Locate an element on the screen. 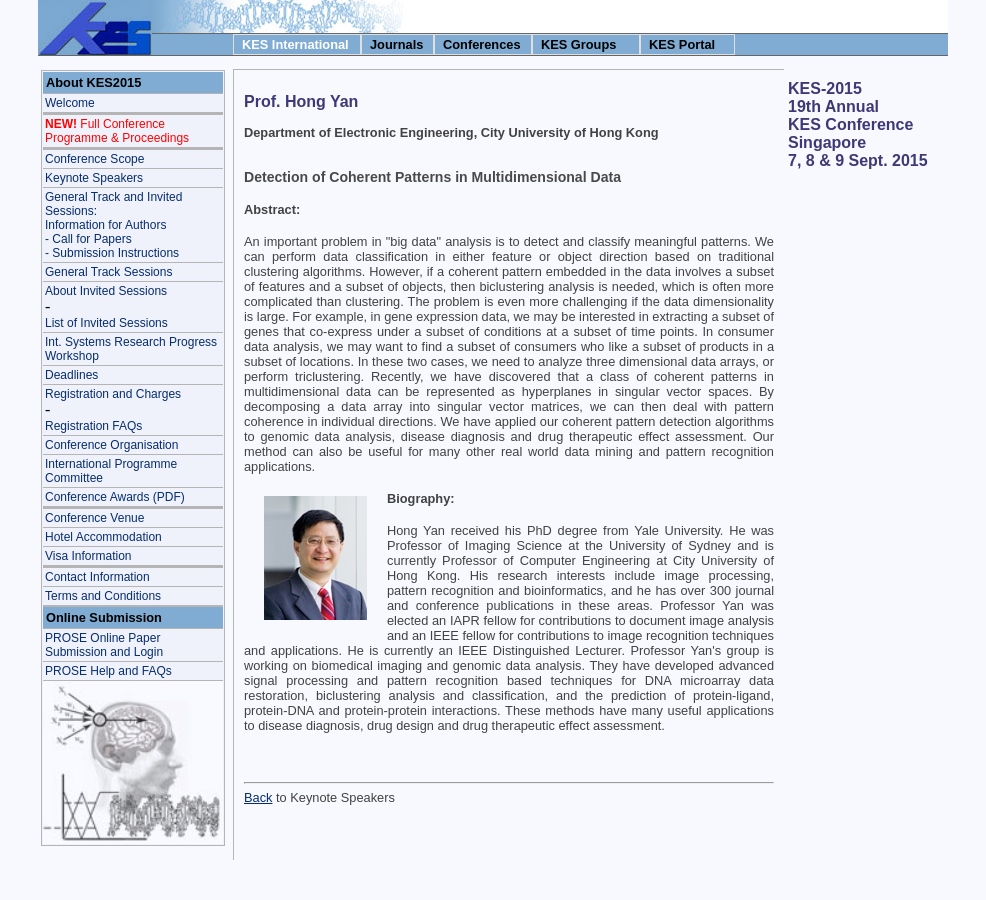 The width and height of the screenshot is (986, 900). KES Groups is located at coordinates (578, 44).